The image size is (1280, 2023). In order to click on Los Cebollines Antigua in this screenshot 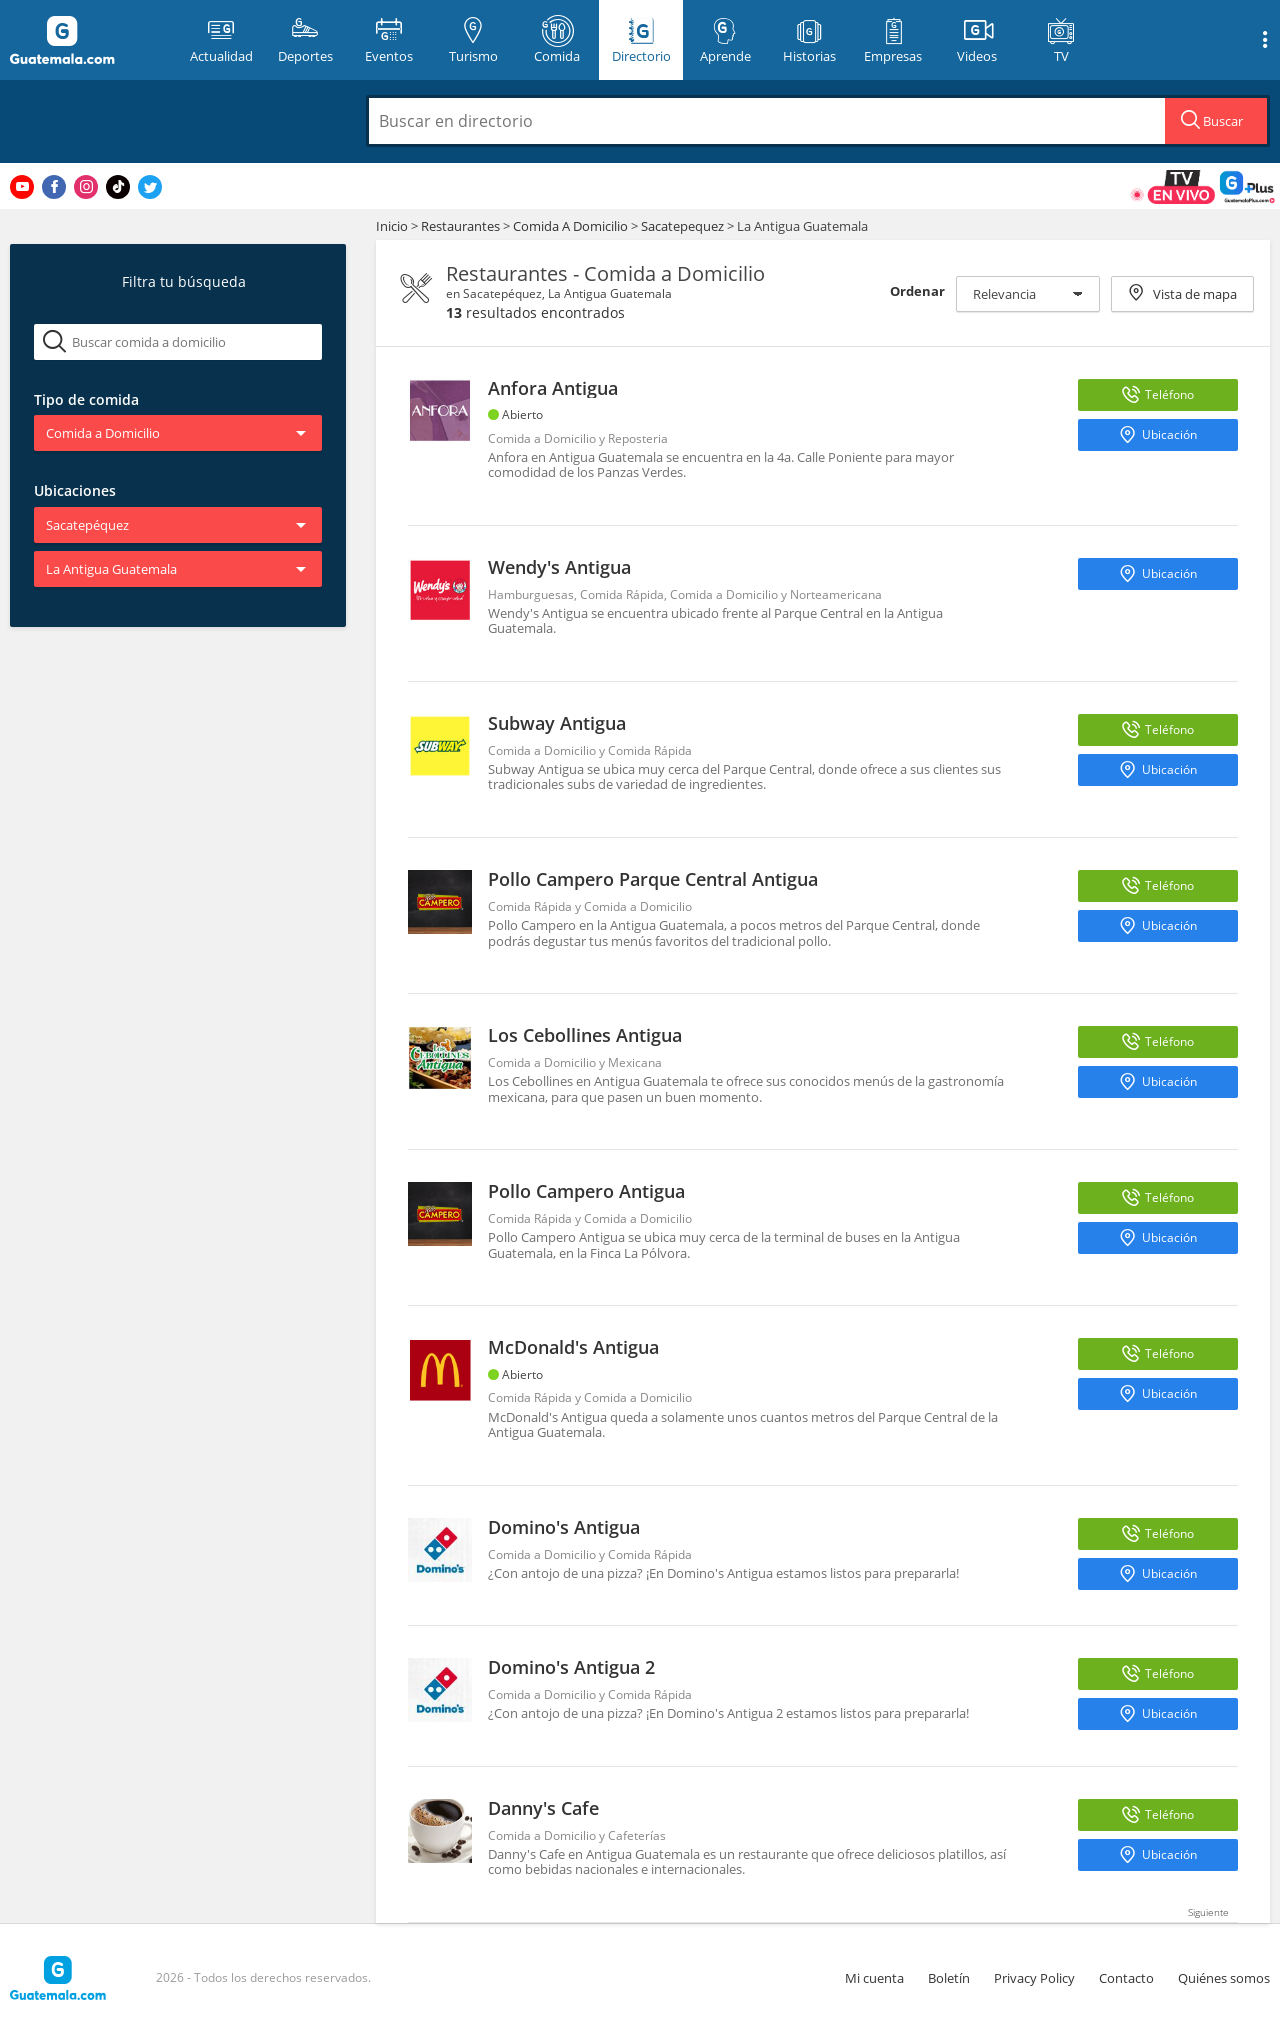, I will do `click(585, 1035)`.